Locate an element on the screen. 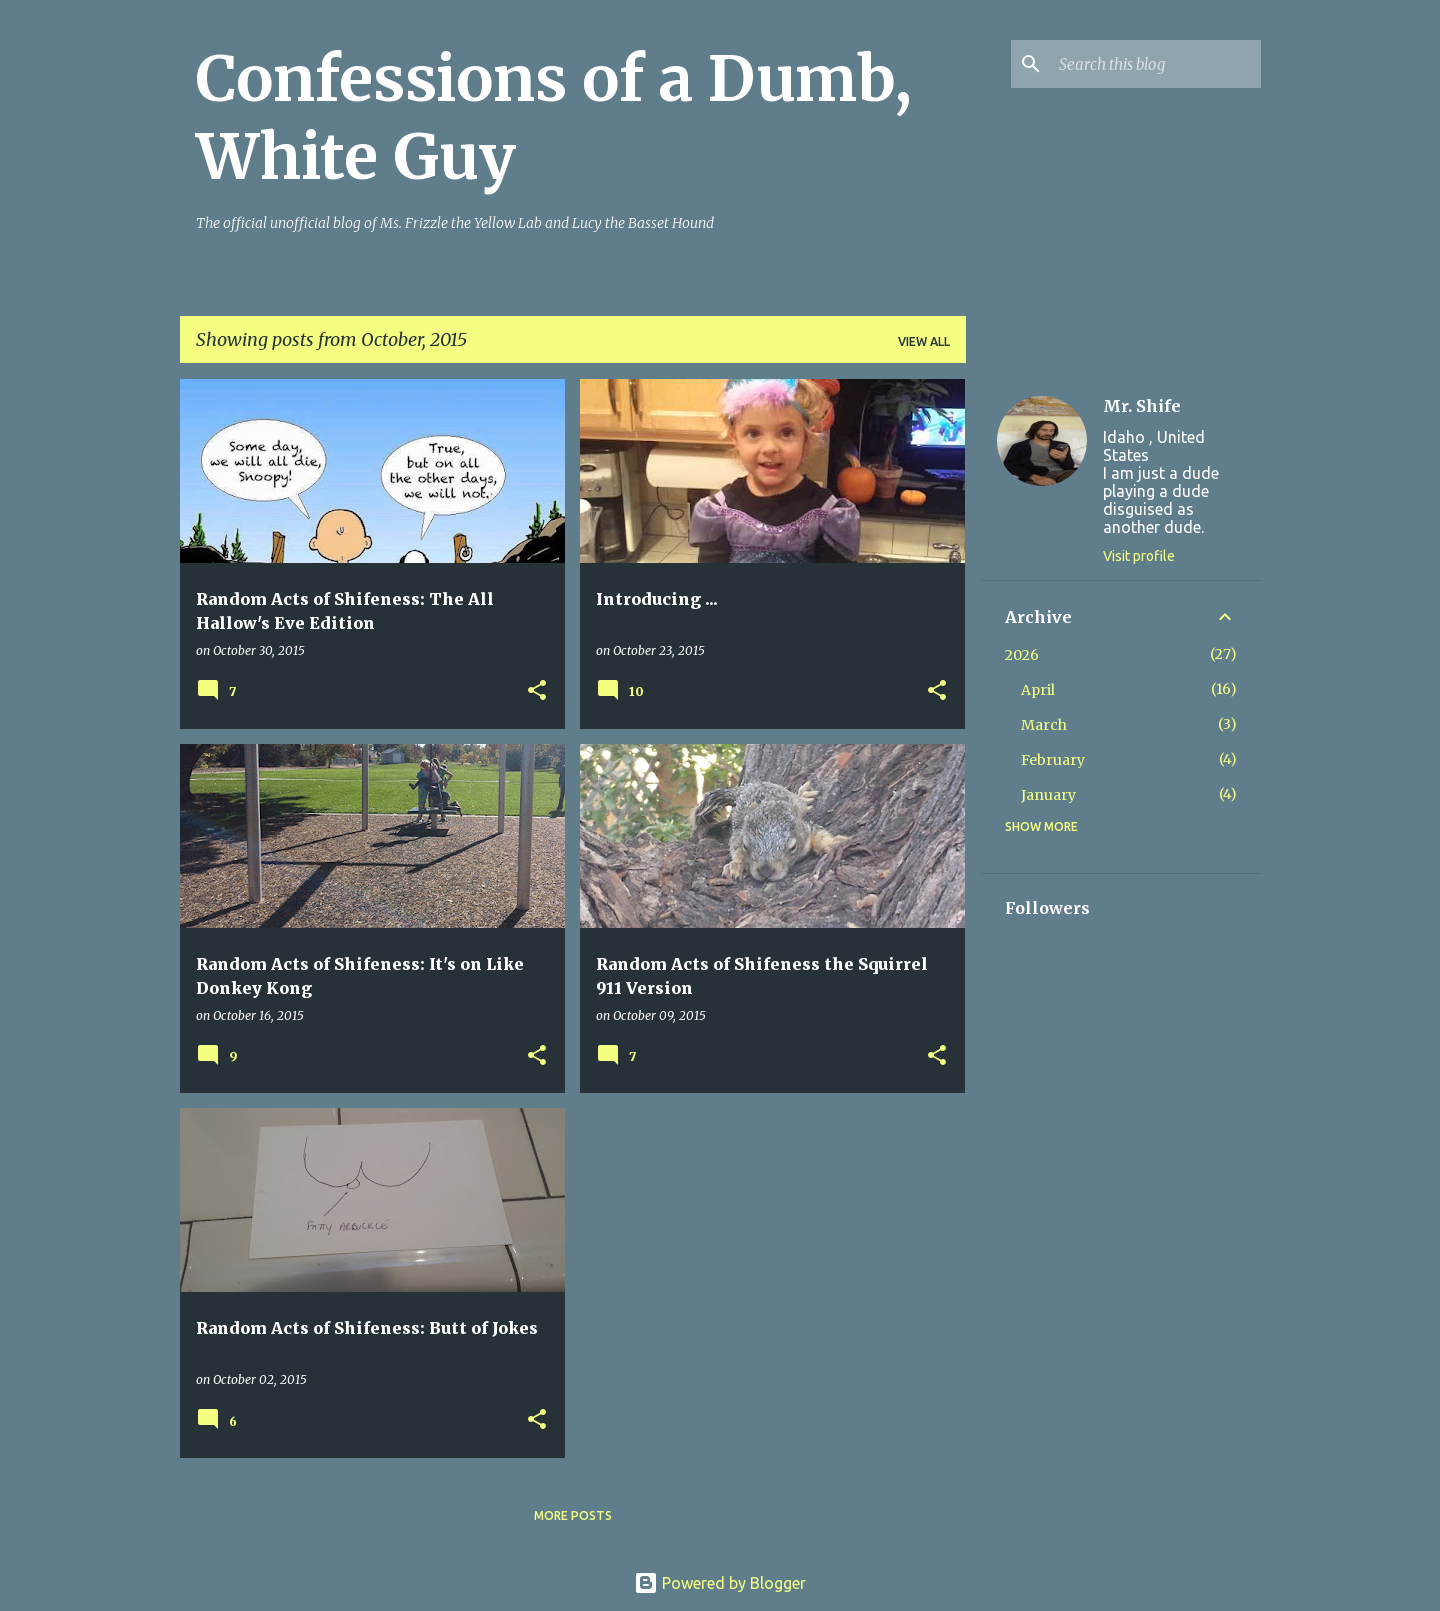 This screenshot has width=1440, height=1611. View all is located at coordinates (924, 341).